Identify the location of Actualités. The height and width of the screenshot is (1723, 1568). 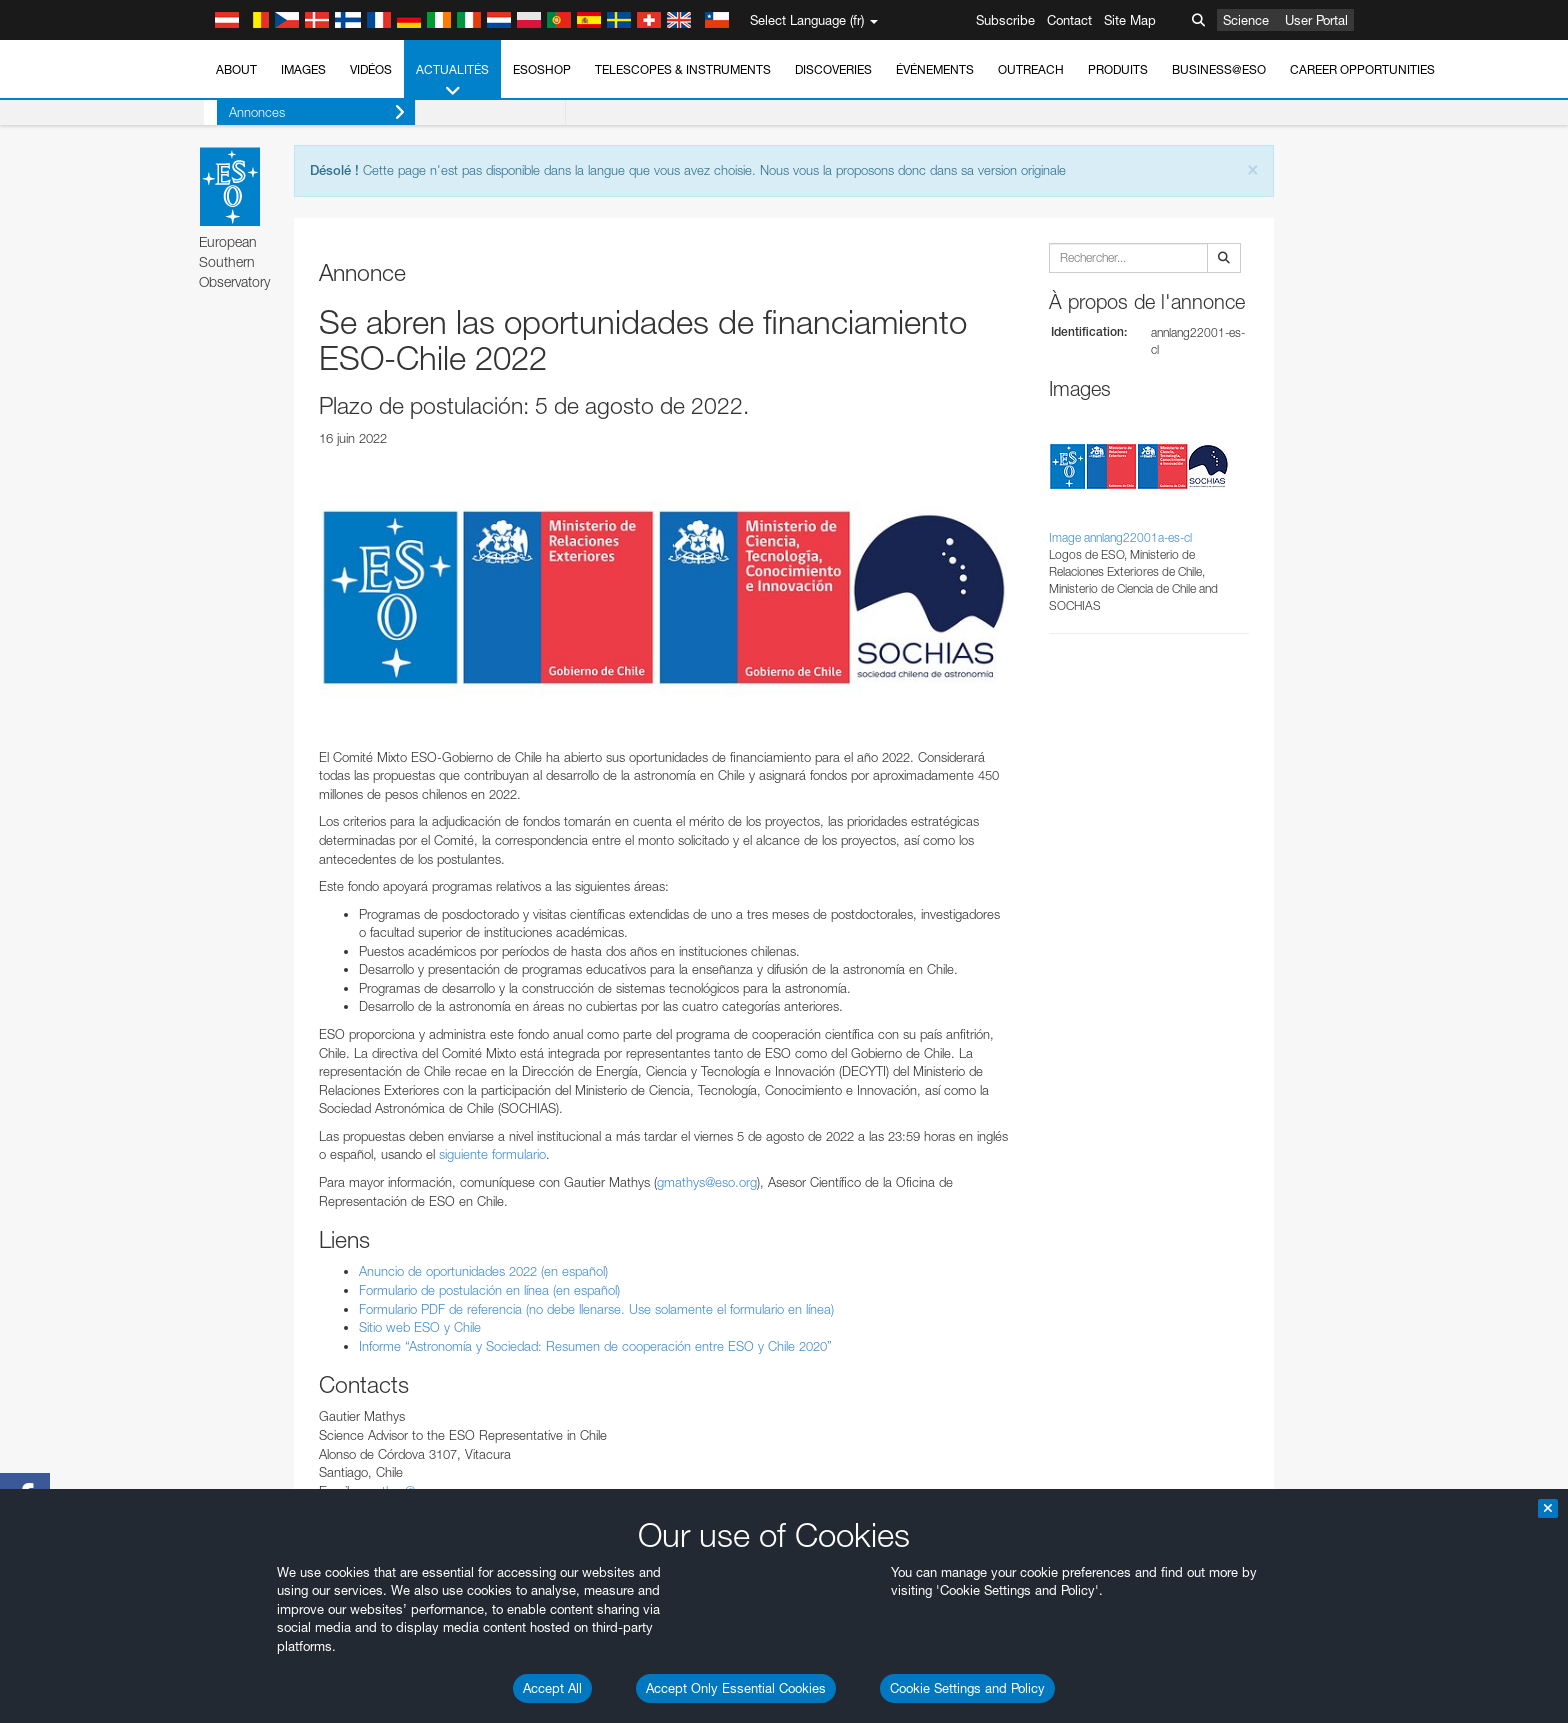
(452, 81).